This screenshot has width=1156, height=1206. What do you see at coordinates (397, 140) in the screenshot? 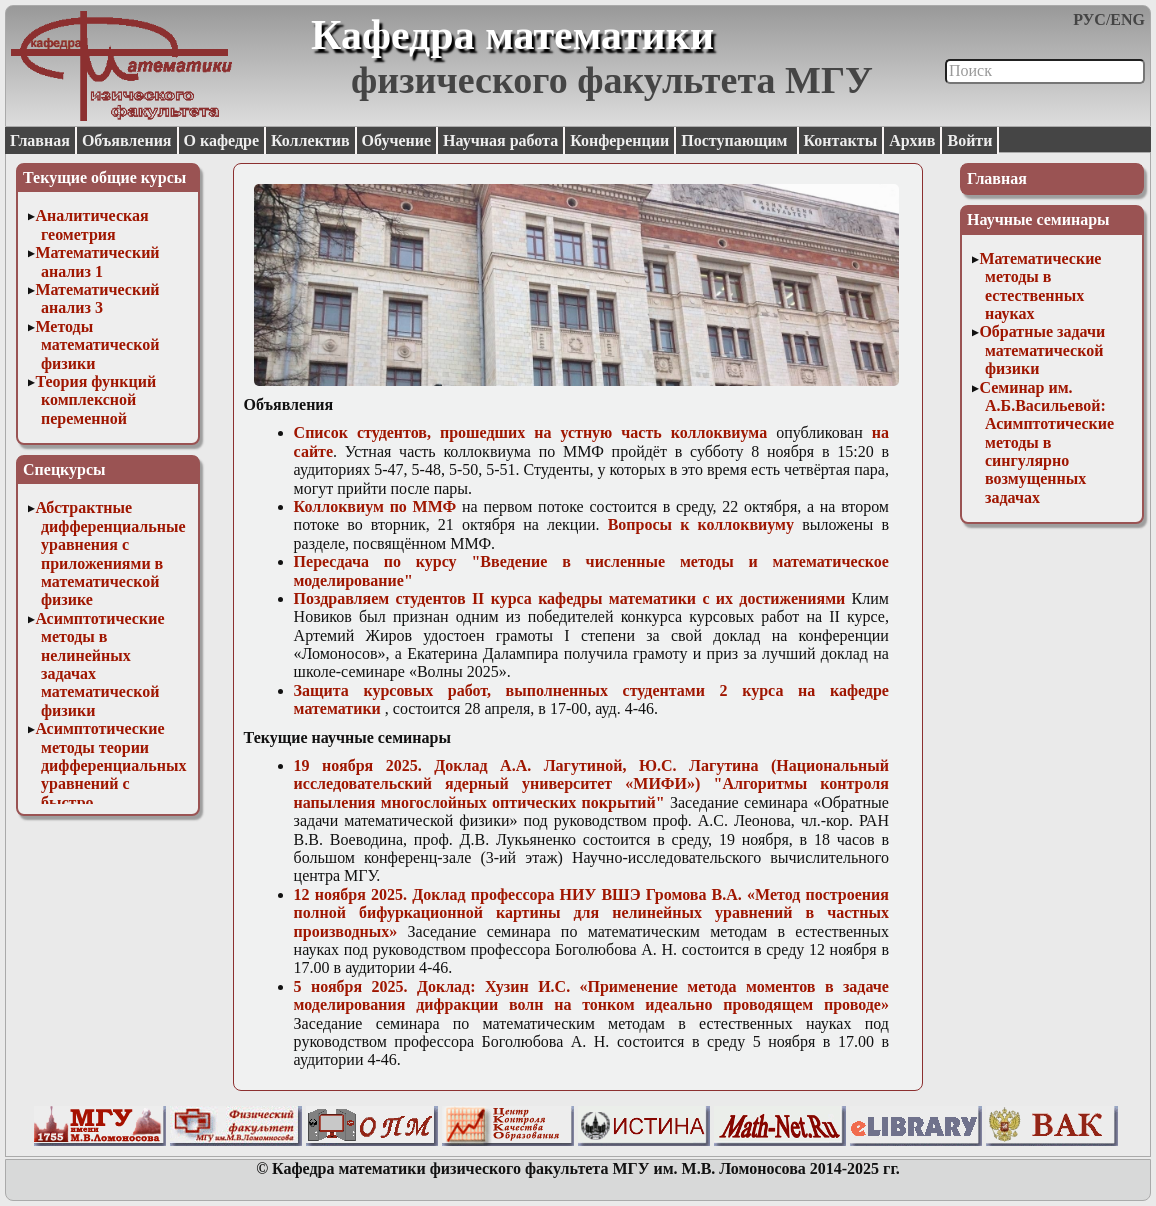
I see `Обучение` at bounding box center [397, 140].